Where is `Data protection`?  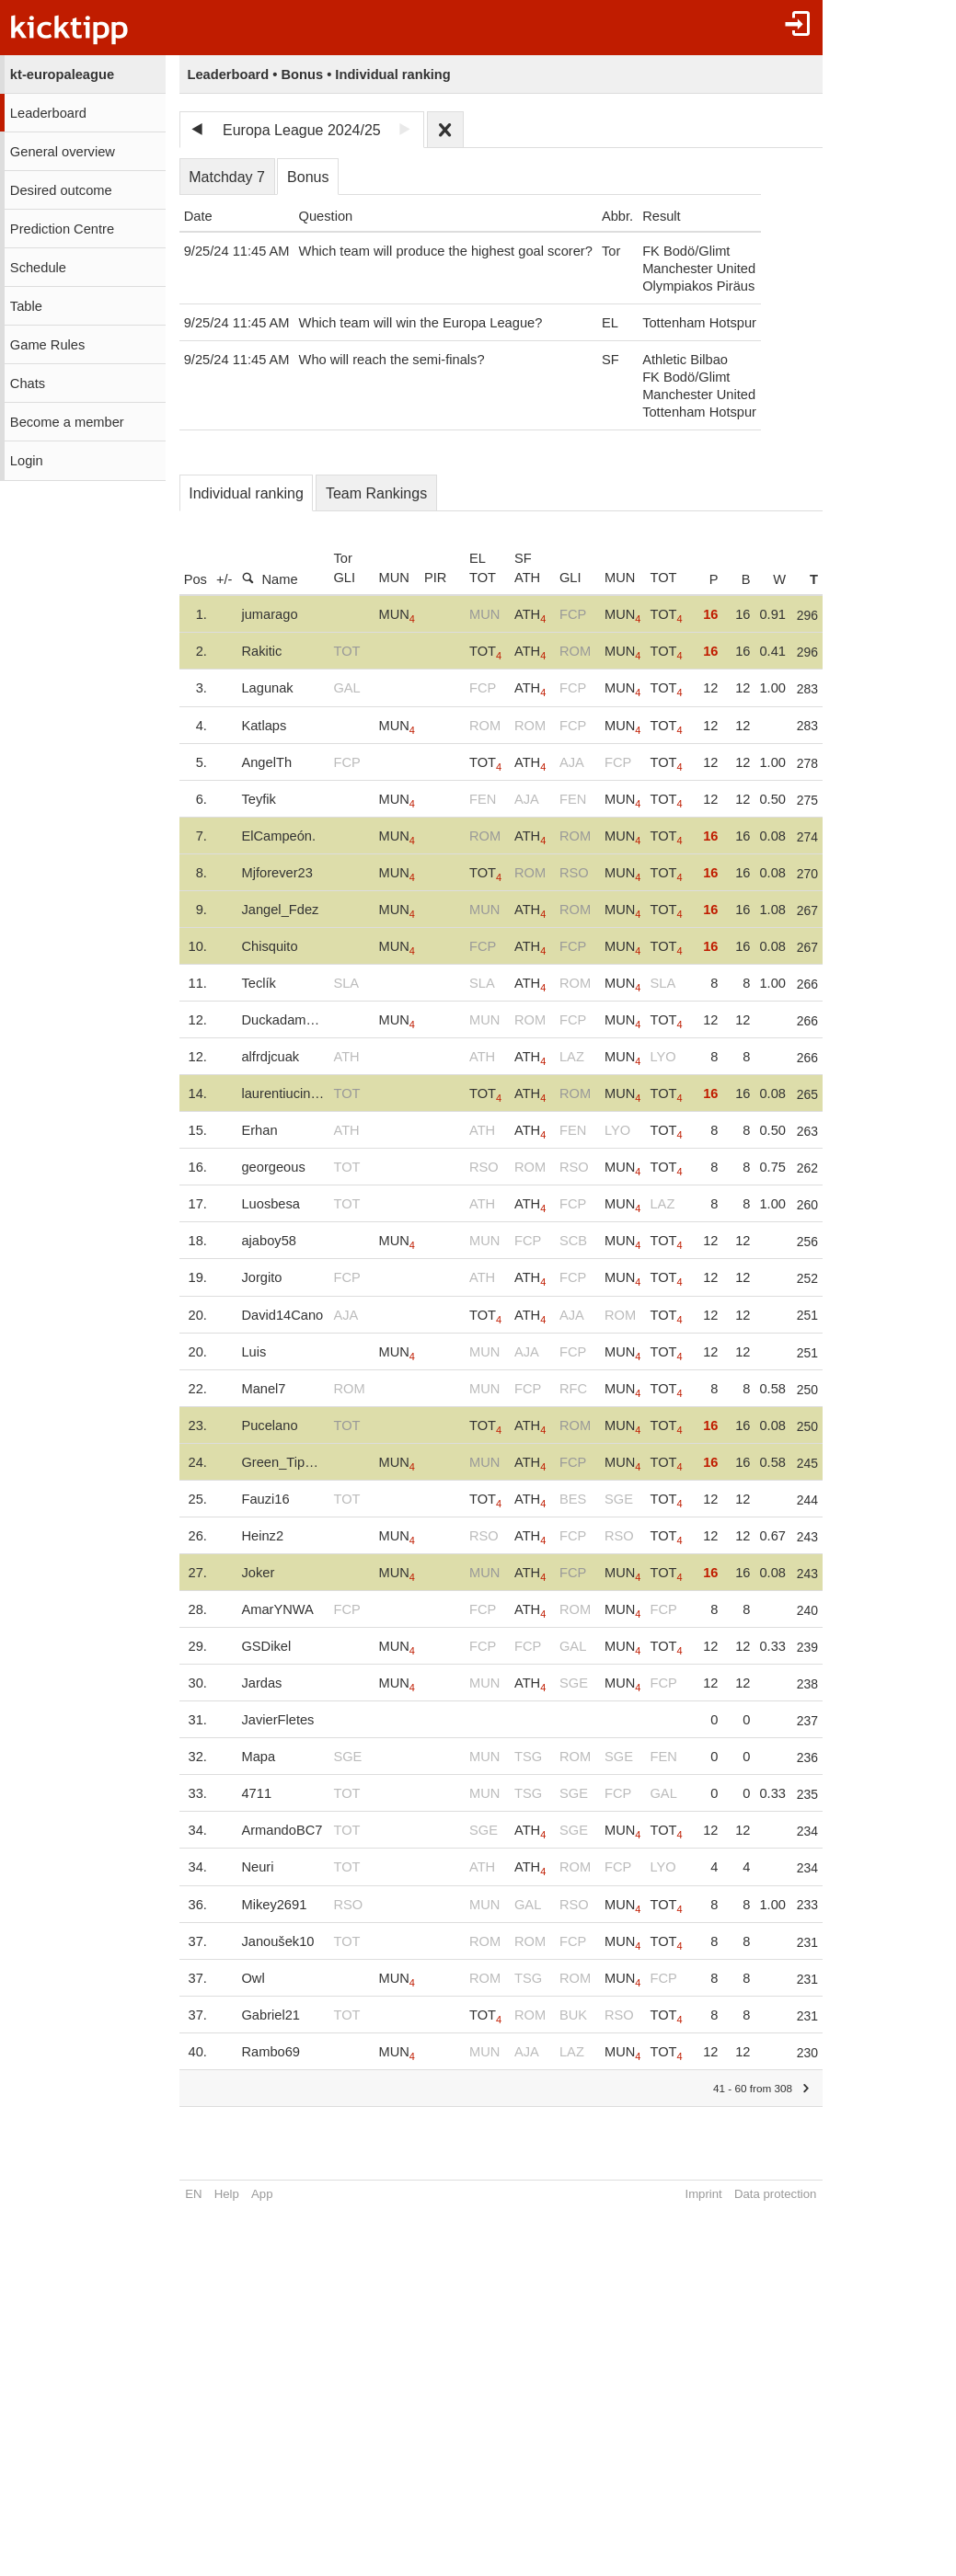
Data protection is located at coordinates (779, 2194).